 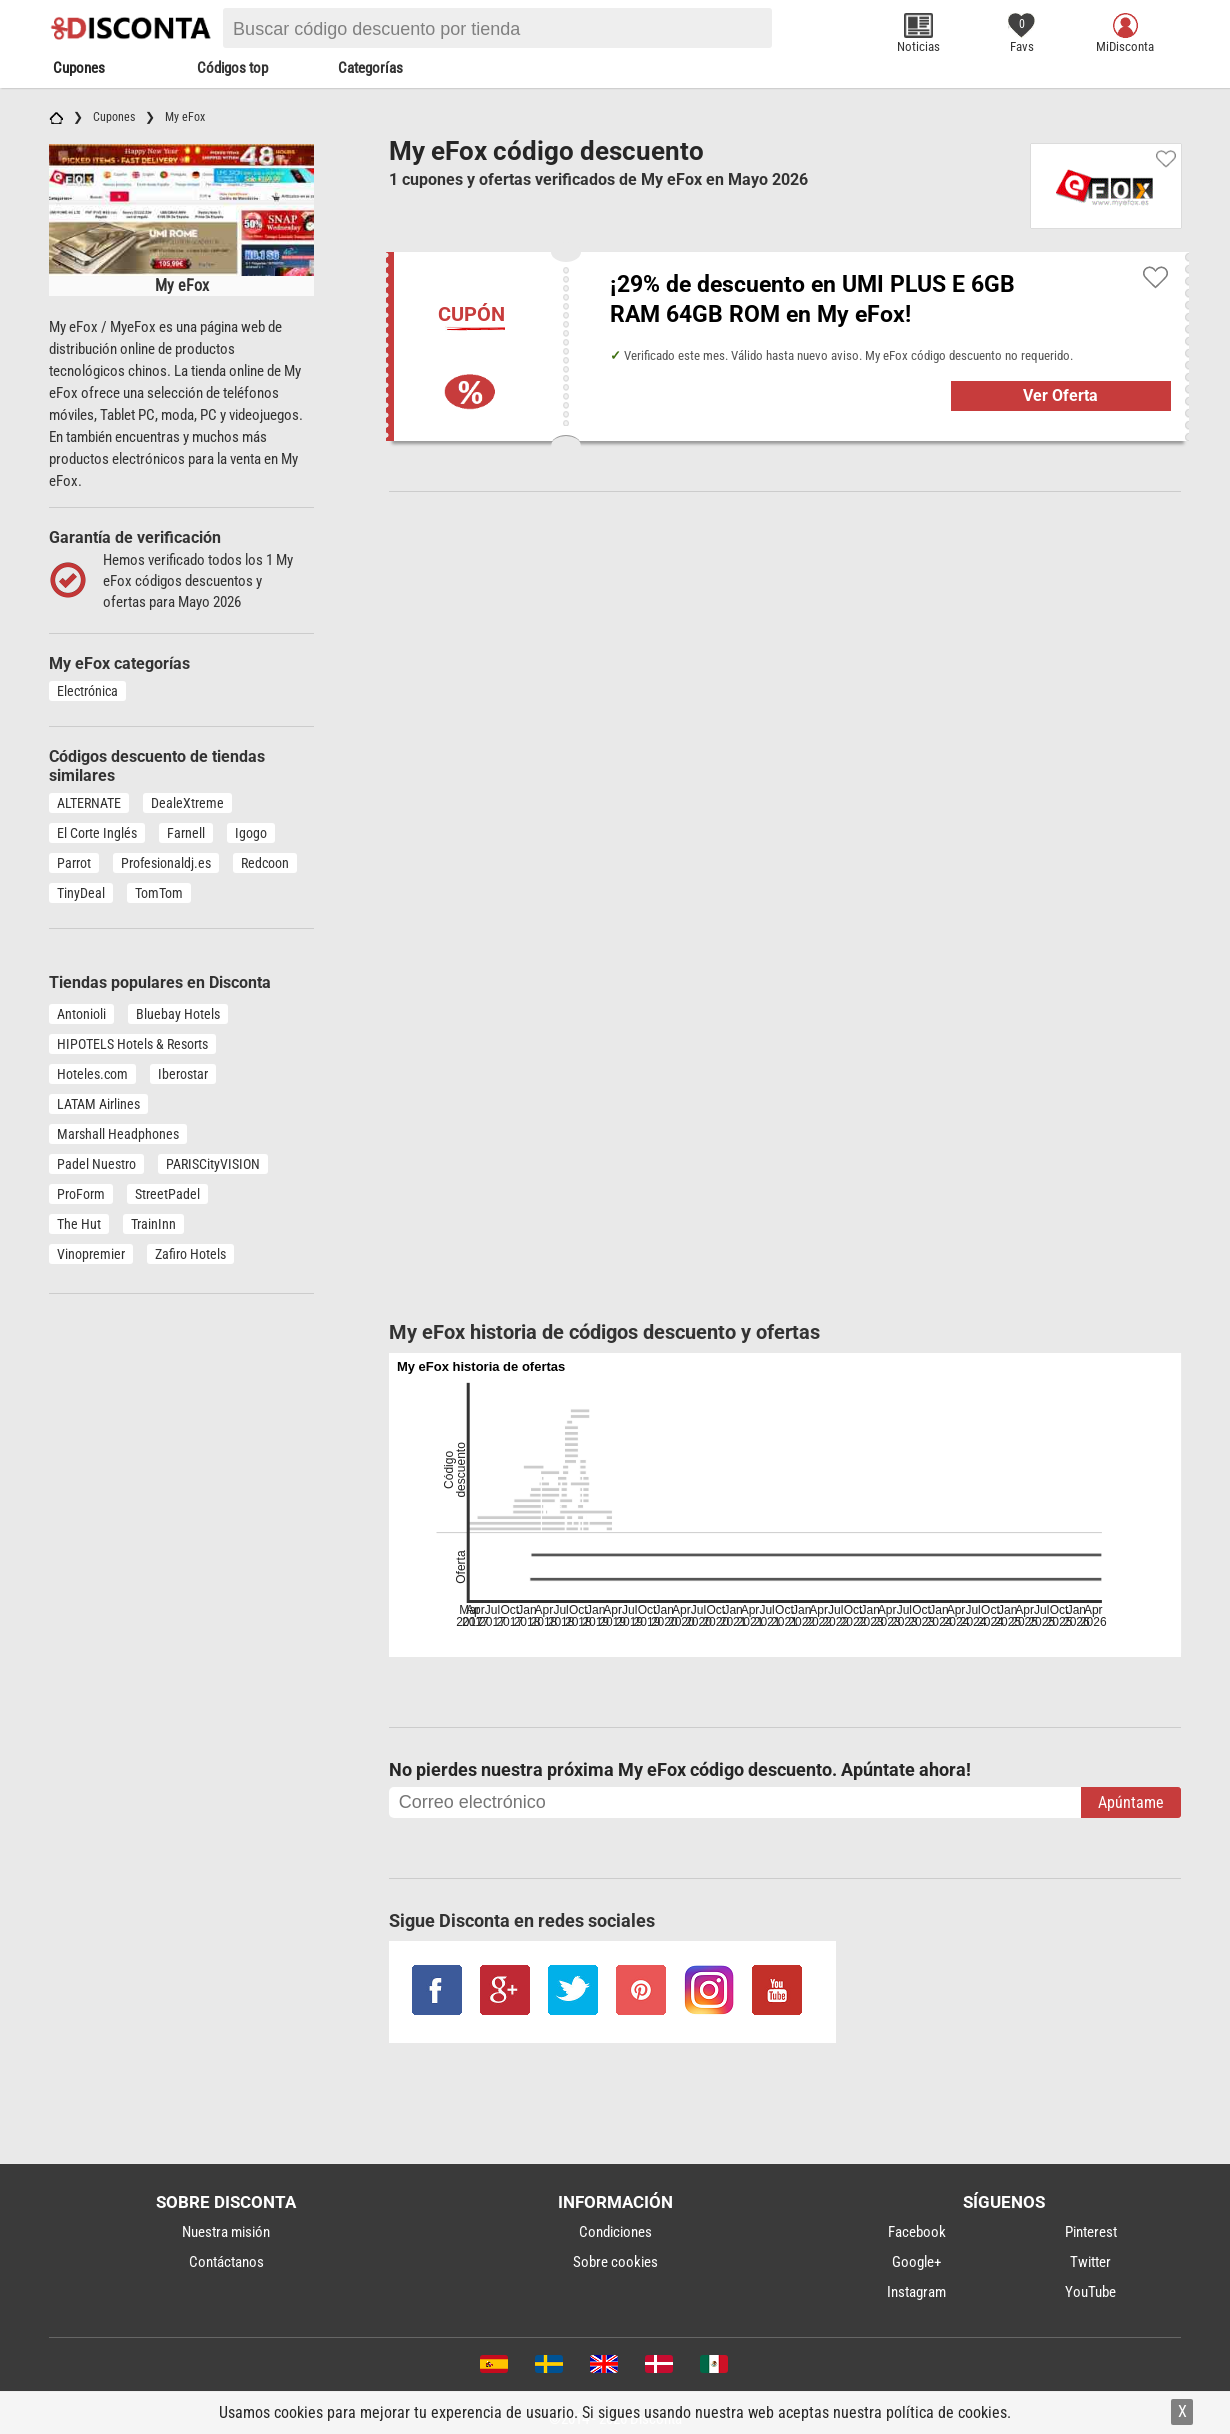 What do you see at coordinates (81, 1194) in the screenshot?
I see `ProForm` at bounding box center [81, 1194].